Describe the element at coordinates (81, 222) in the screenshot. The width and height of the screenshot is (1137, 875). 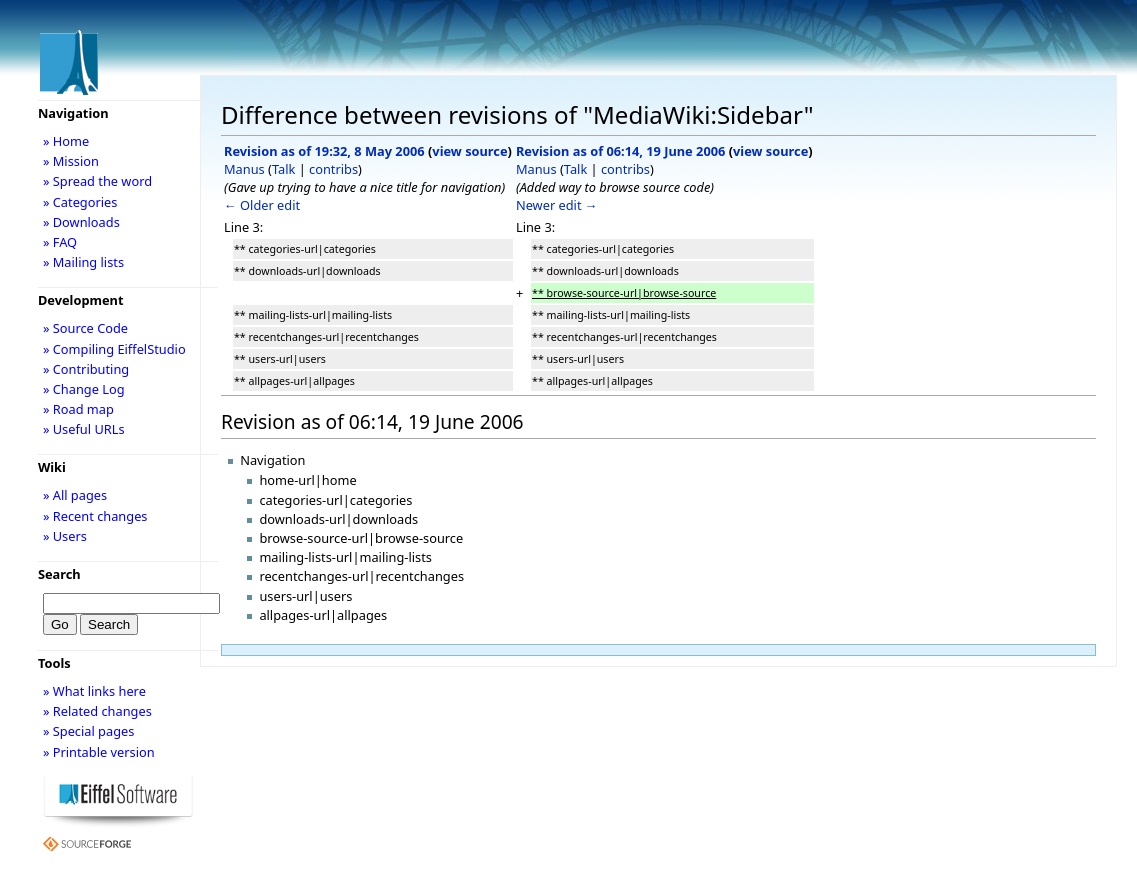
I see `» Downloads` at that location.